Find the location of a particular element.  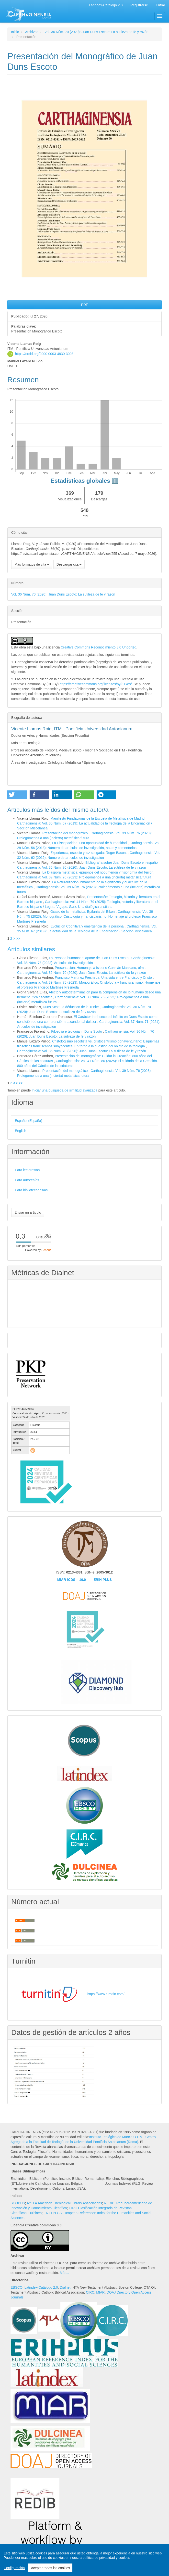

Vol. 36 Núm. 70 (2020): Juan Duns Escoto: La sutileza de fe y razón is located at coordinates (96, 32).